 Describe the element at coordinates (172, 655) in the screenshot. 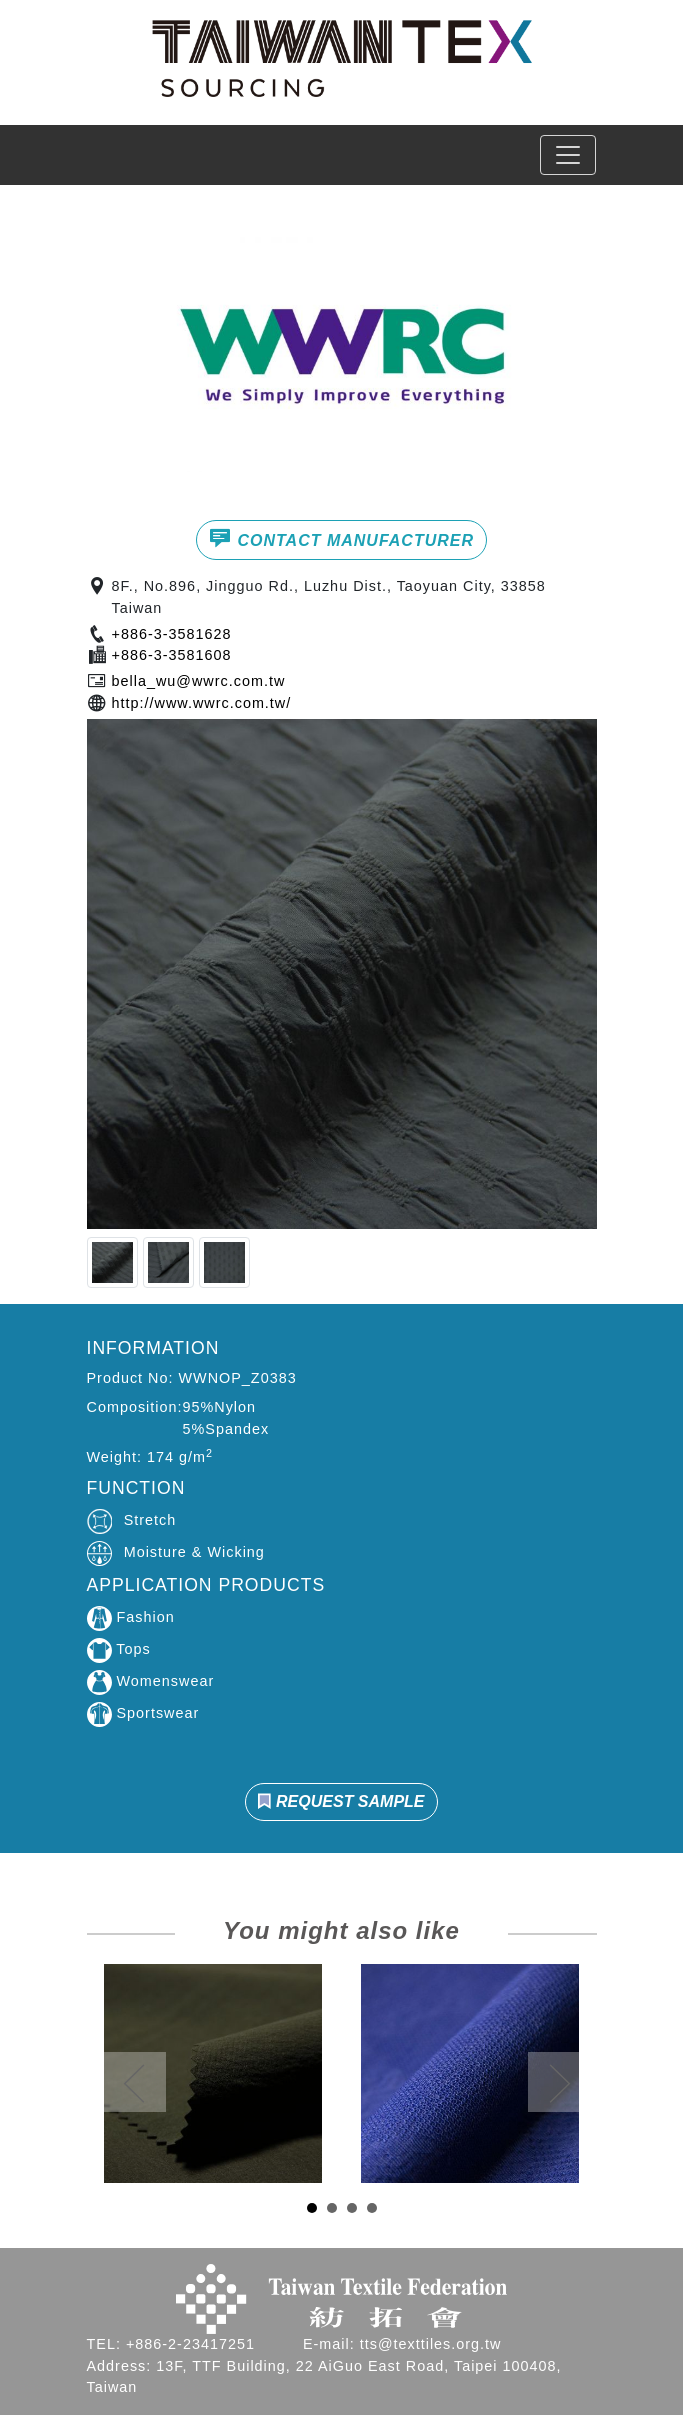

I see `+886-3-3581608` at that location.